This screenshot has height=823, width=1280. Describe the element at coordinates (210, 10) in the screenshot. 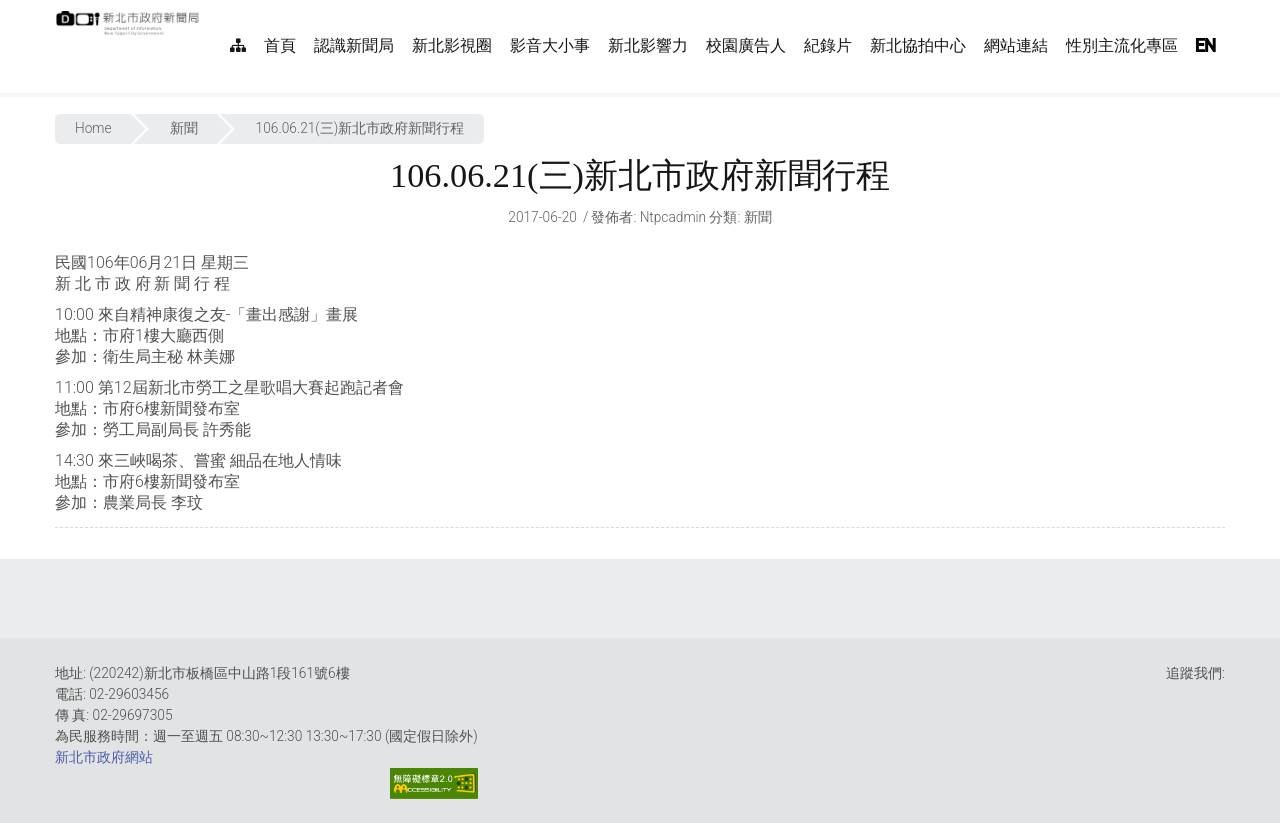

I see `:::` at that location.